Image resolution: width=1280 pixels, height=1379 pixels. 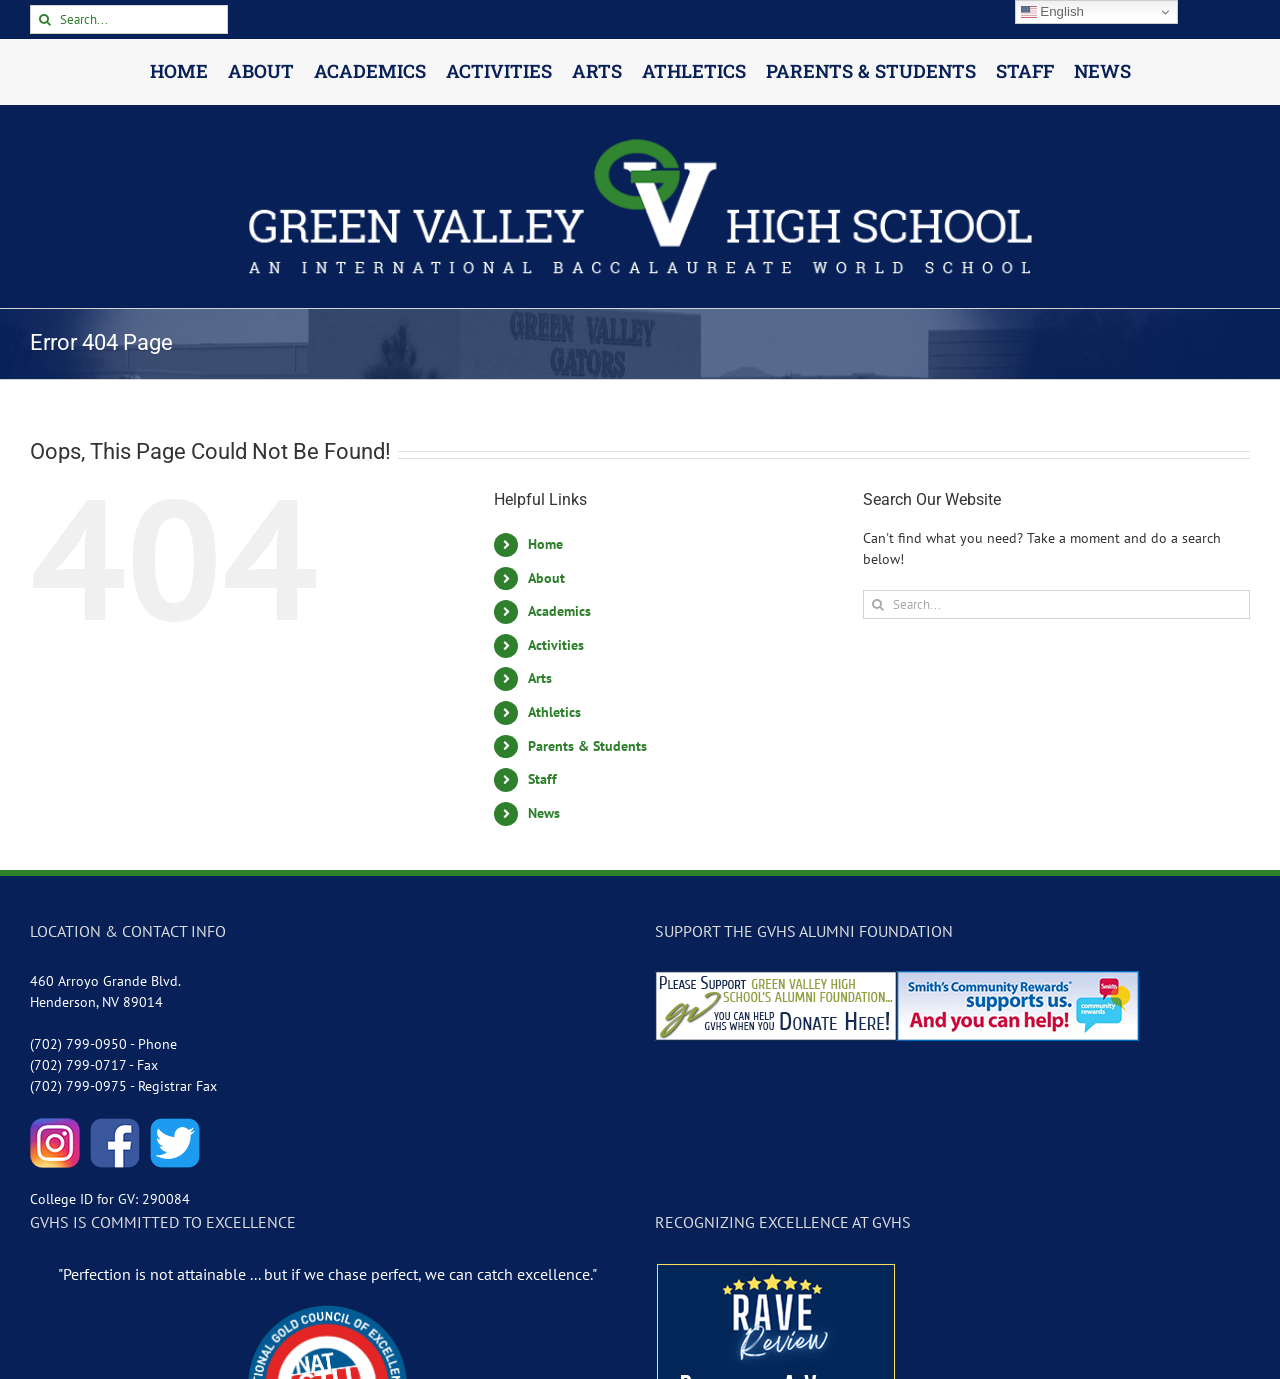 I want to click on [Search], so click(x=44, y=19).